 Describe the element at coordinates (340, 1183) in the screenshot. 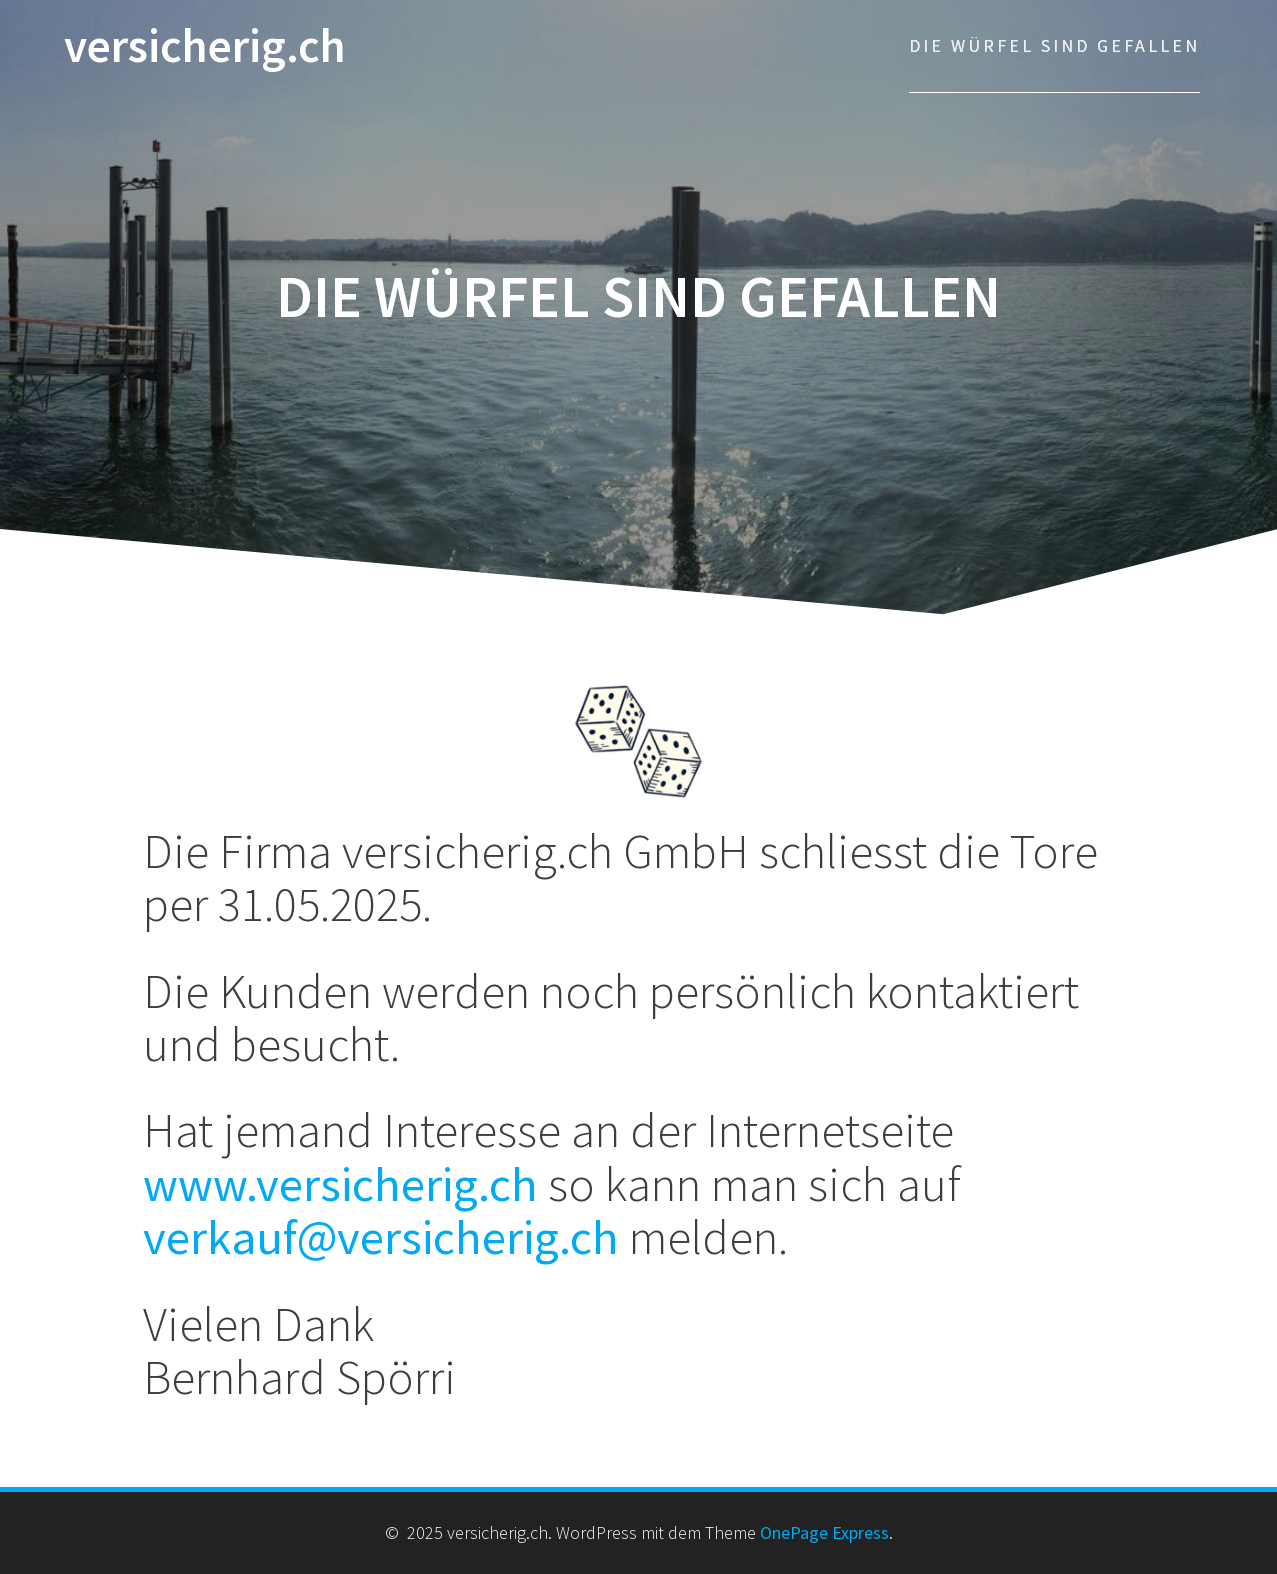

I see `www.versicherig.ch` at that location.